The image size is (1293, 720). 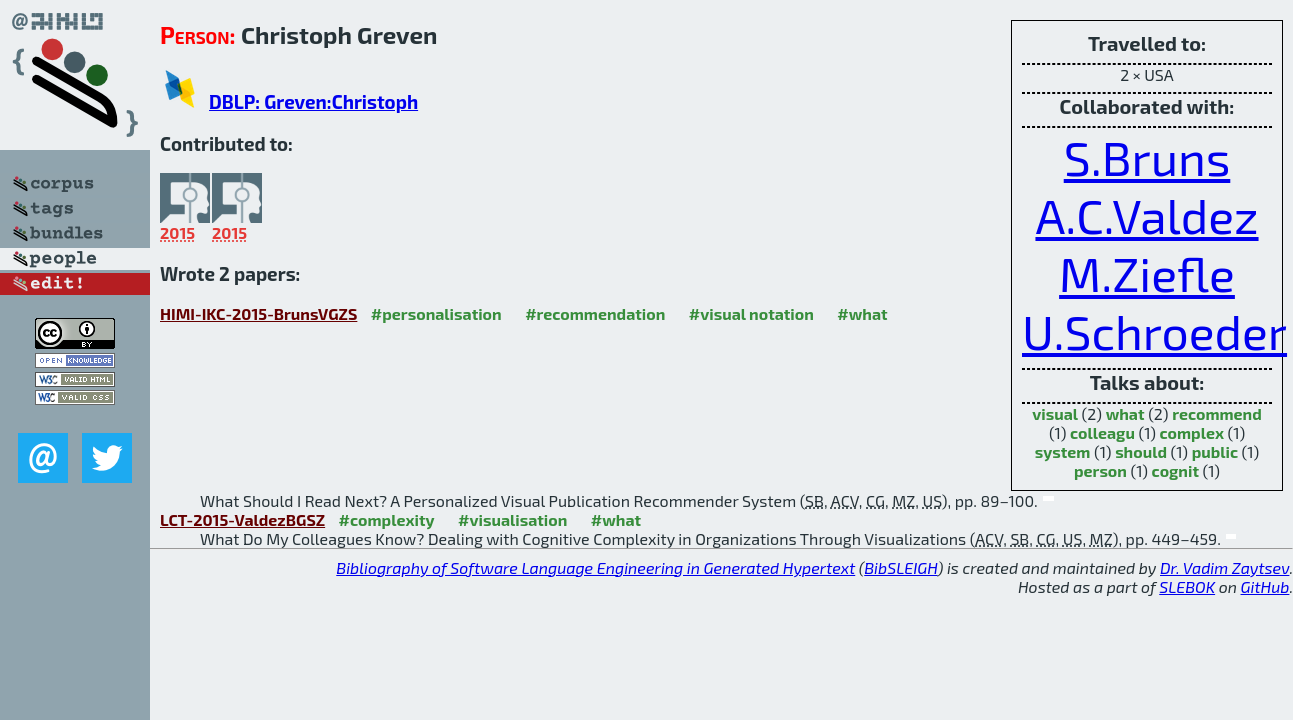 I want to click on visual, so click(x=1055, y=413).